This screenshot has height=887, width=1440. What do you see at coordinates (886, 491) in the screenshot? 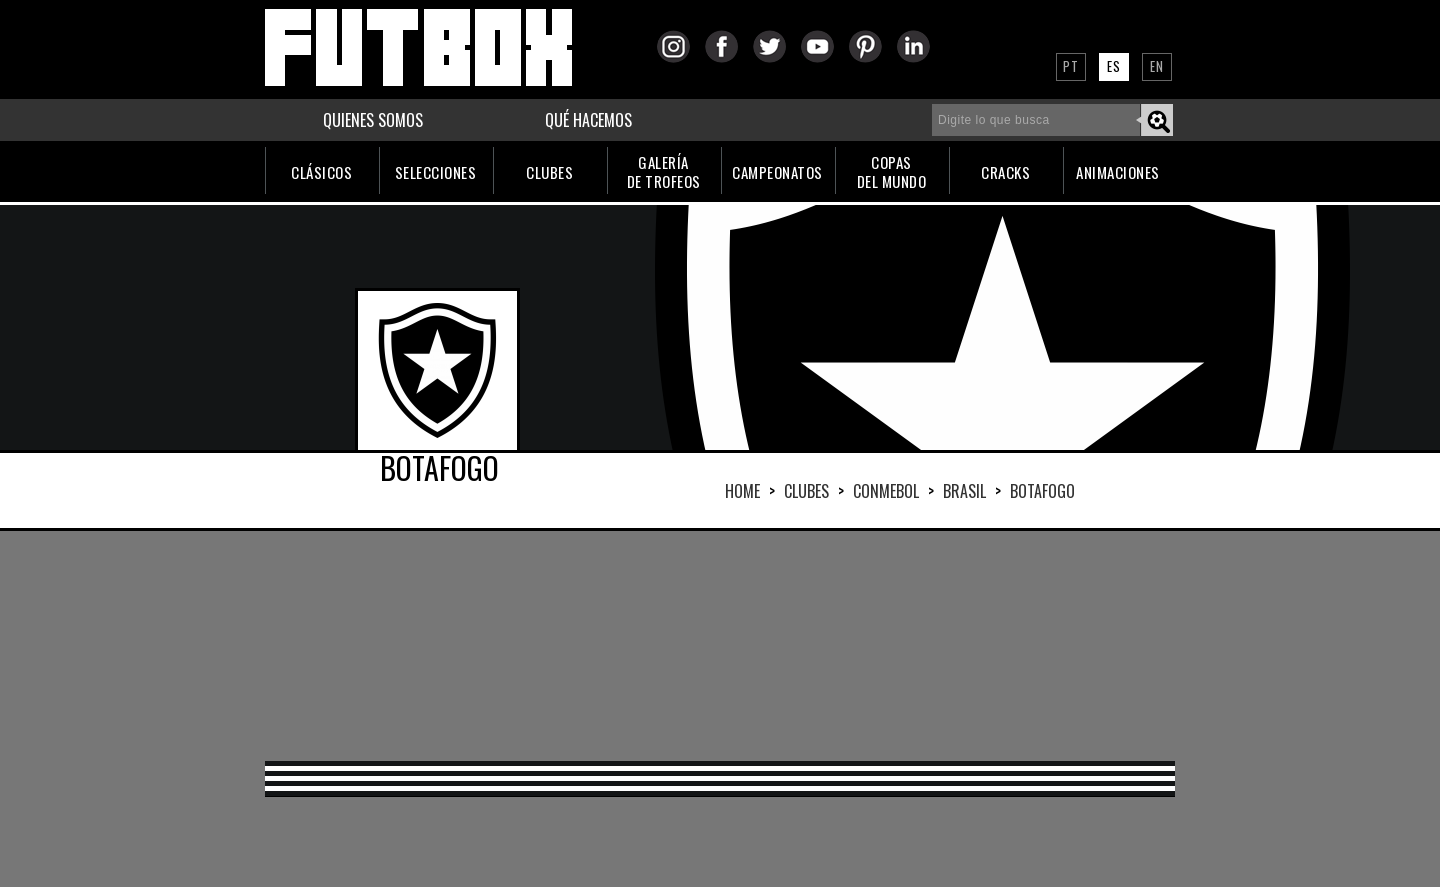
I see `CONMEBOL` at bounding box center [886, 491].